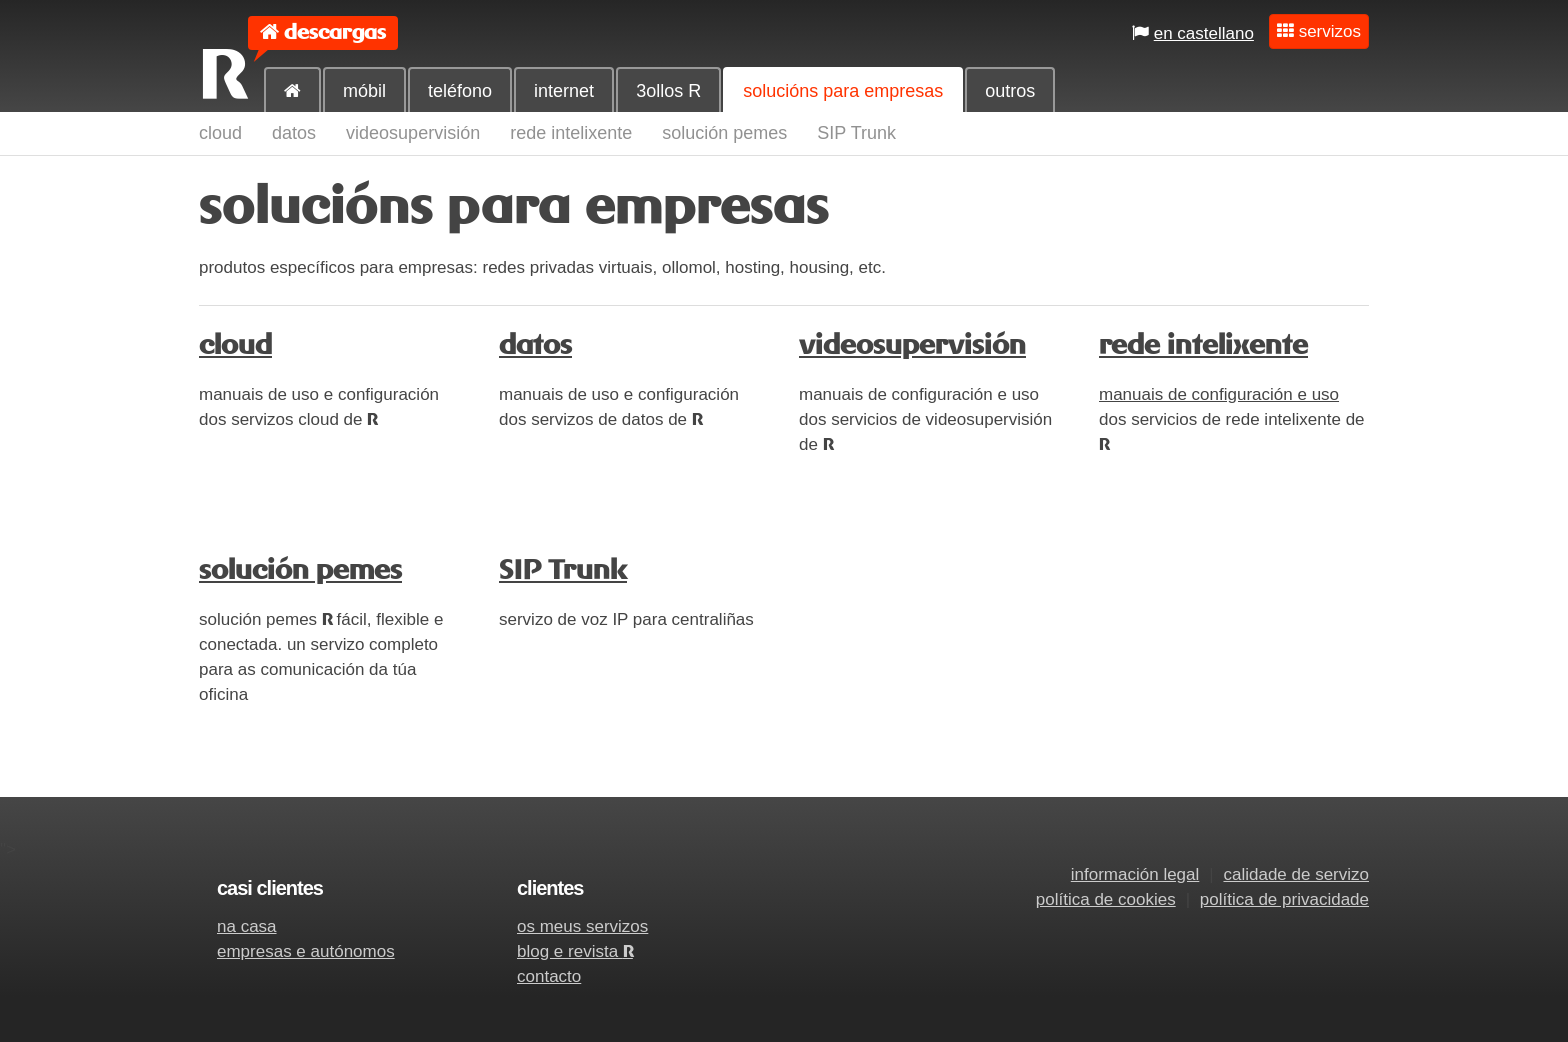 The height and width of the screenshot is (1042, 1568). Describe the element at coordinates (549, 976) in the screenshot. I see `contacto` at that location.